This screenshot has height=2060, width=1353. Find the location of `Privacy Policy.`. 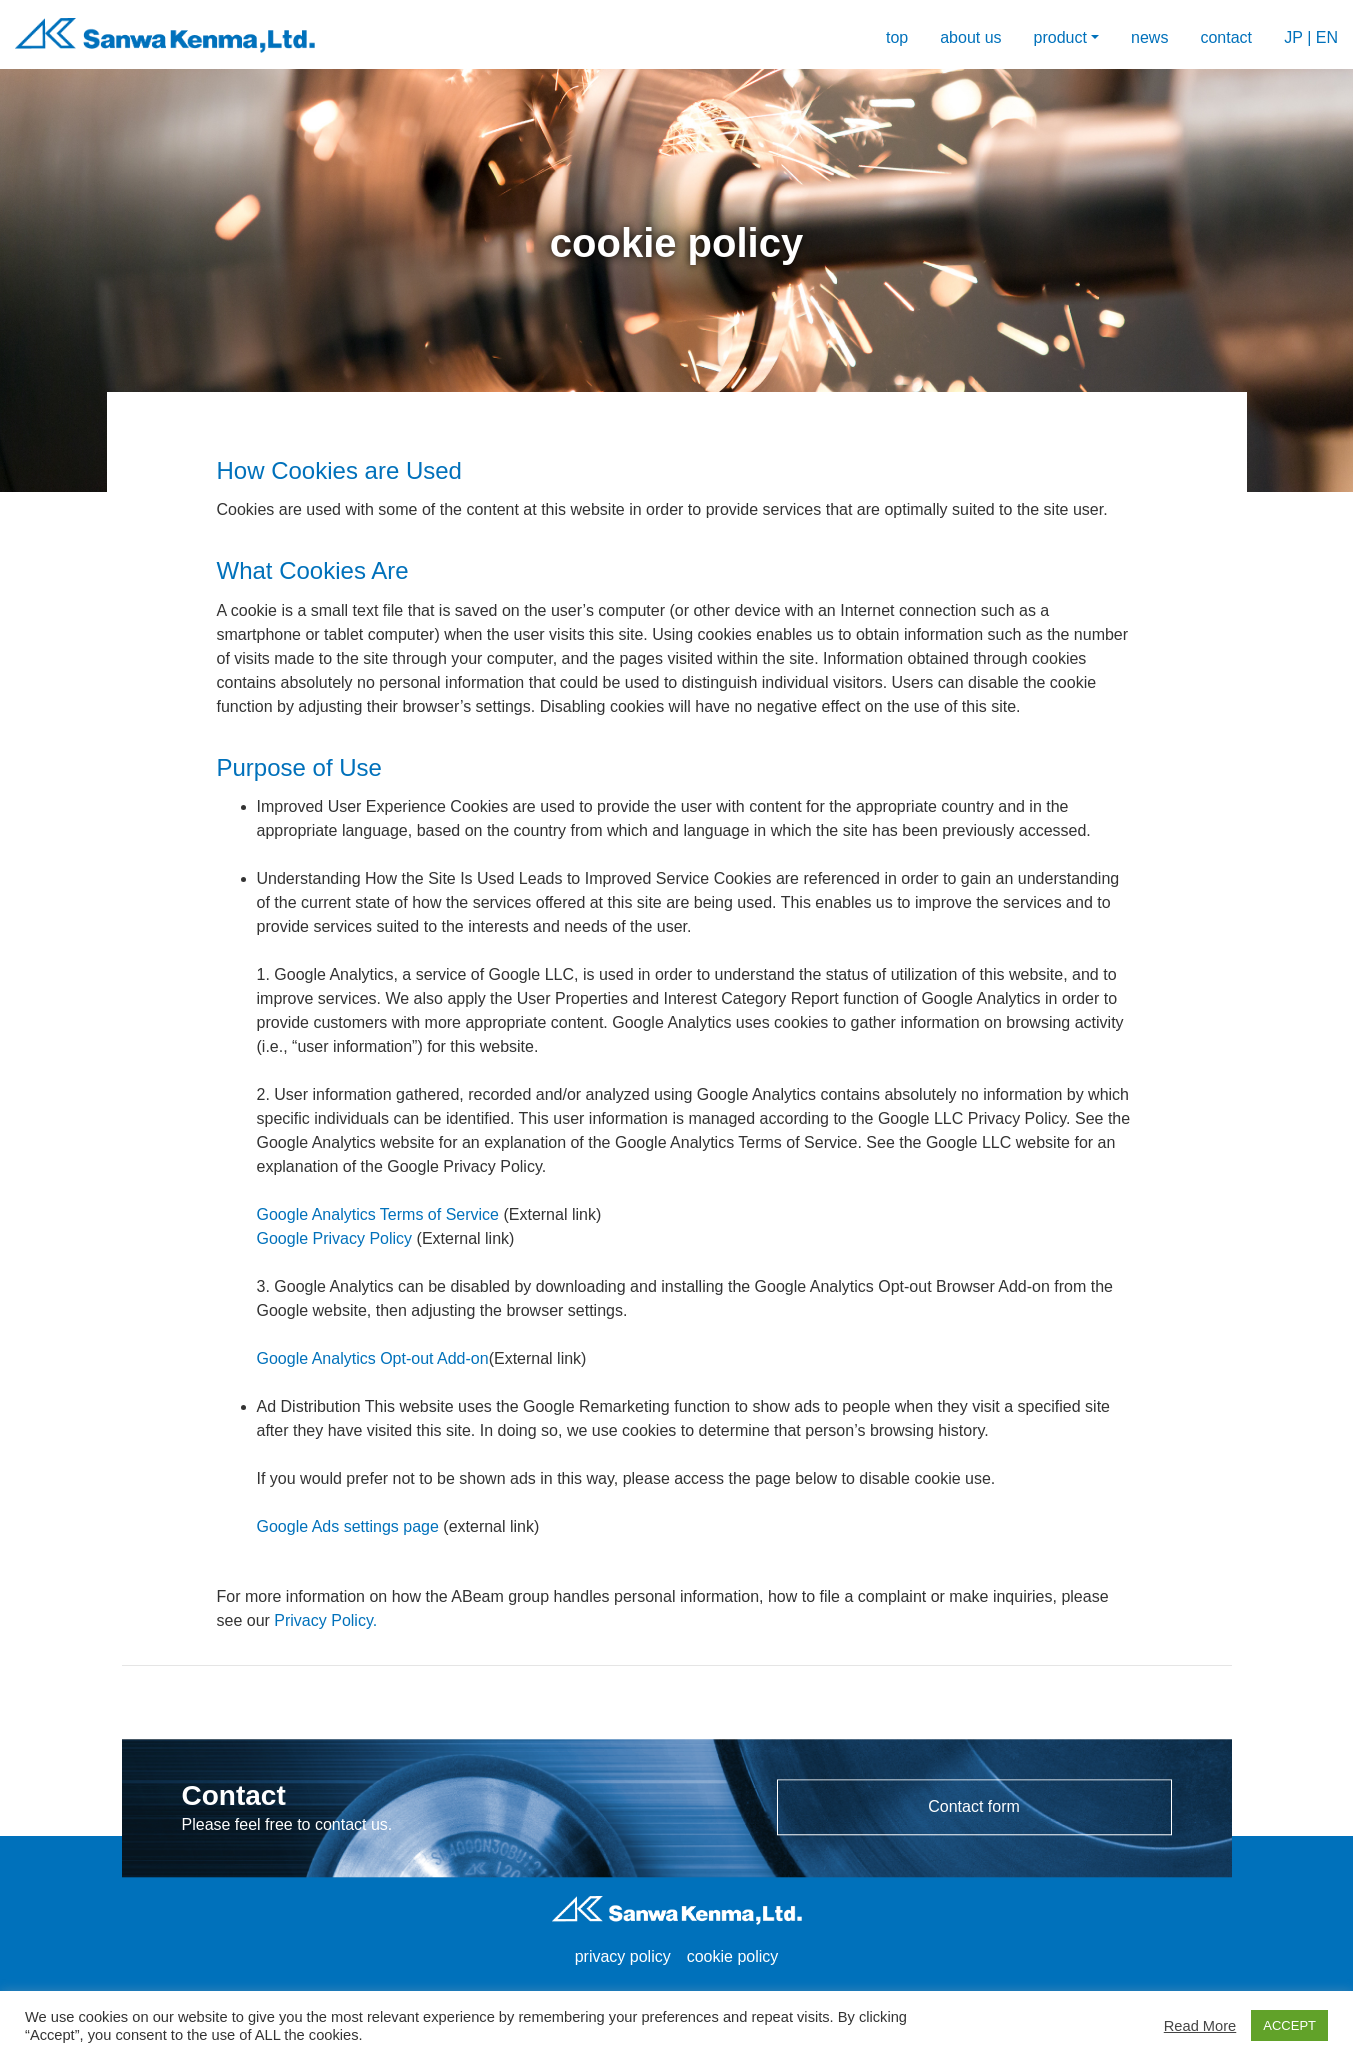

Privacy Policy. is located at coordinates (325, 1620).